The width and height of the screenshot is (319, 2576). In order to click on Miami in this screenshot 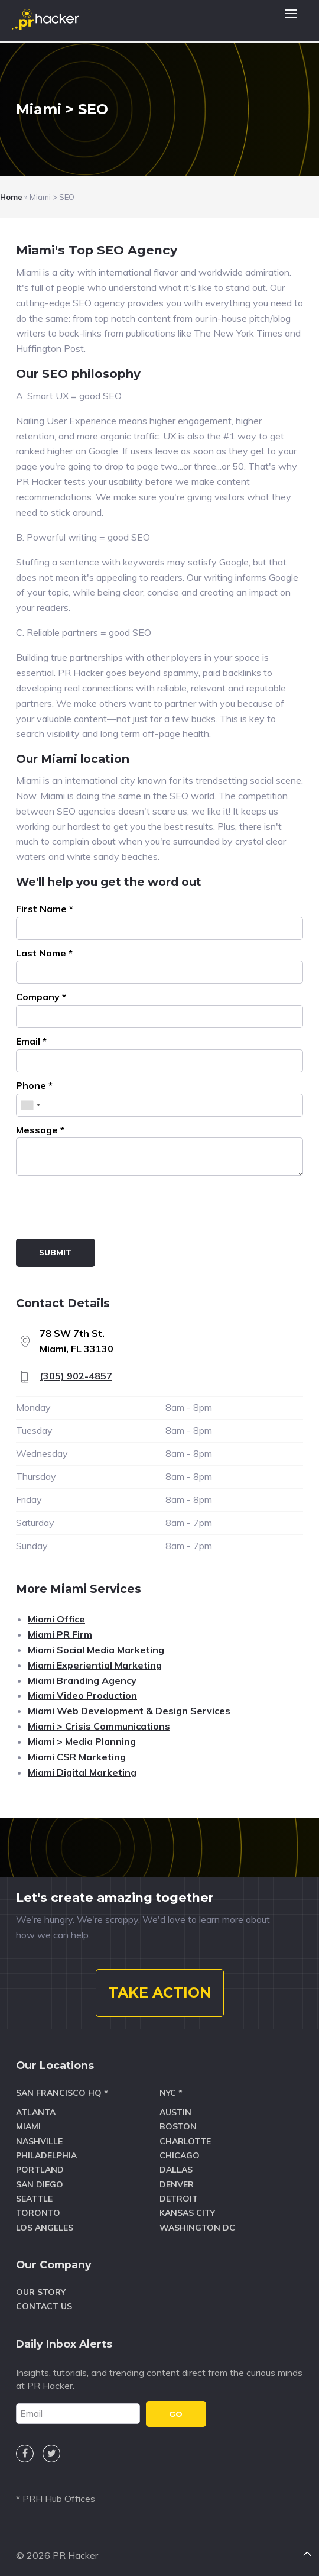, I will do `click(28, 2126)`.